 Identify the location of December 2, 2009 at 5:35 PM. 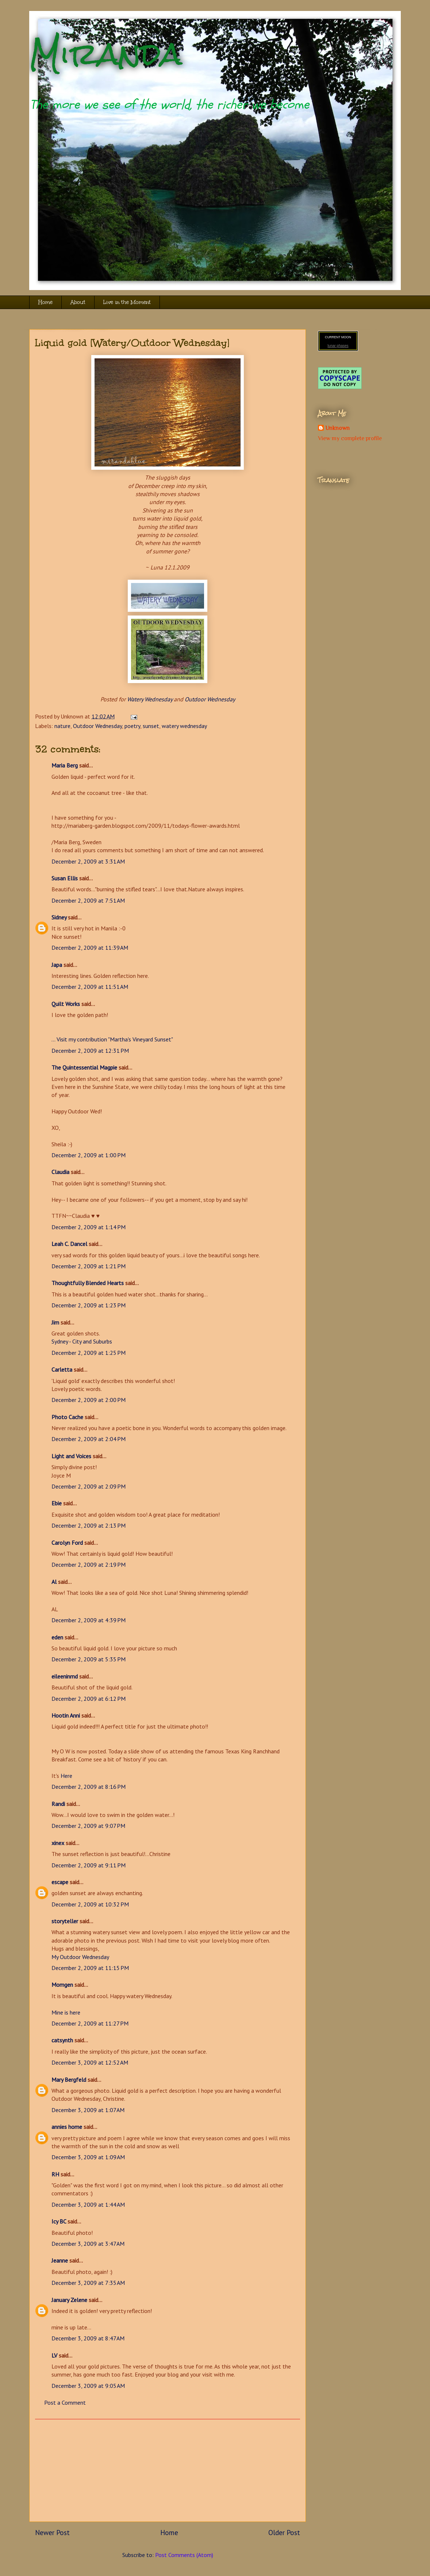
(88, 1659).